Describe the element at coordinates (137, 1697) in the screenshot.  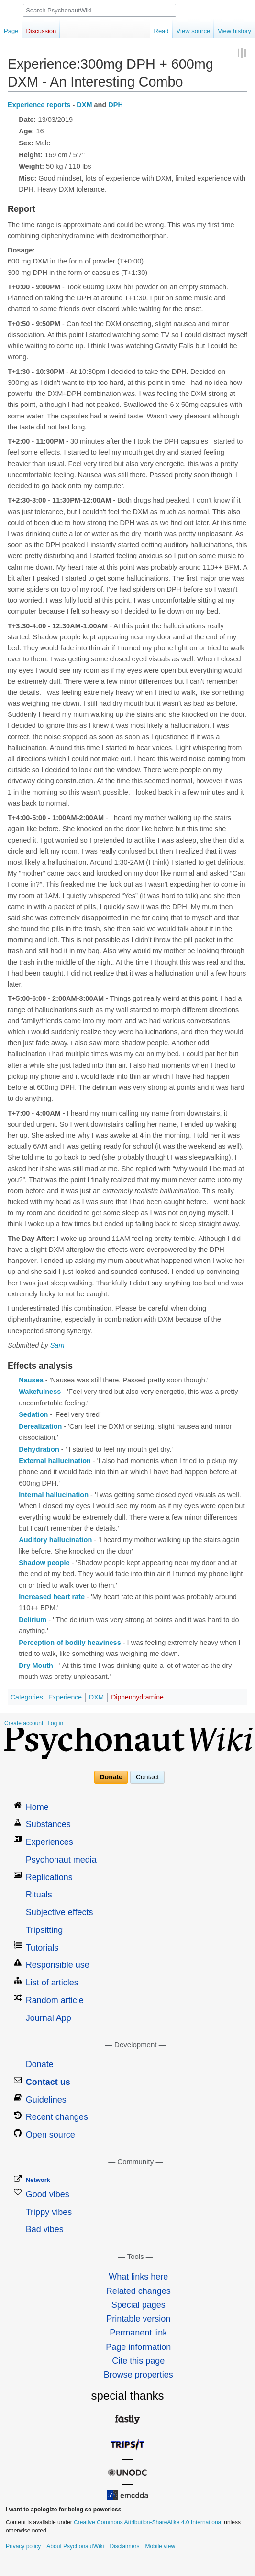
I see `Diphenhydramine` at that location.